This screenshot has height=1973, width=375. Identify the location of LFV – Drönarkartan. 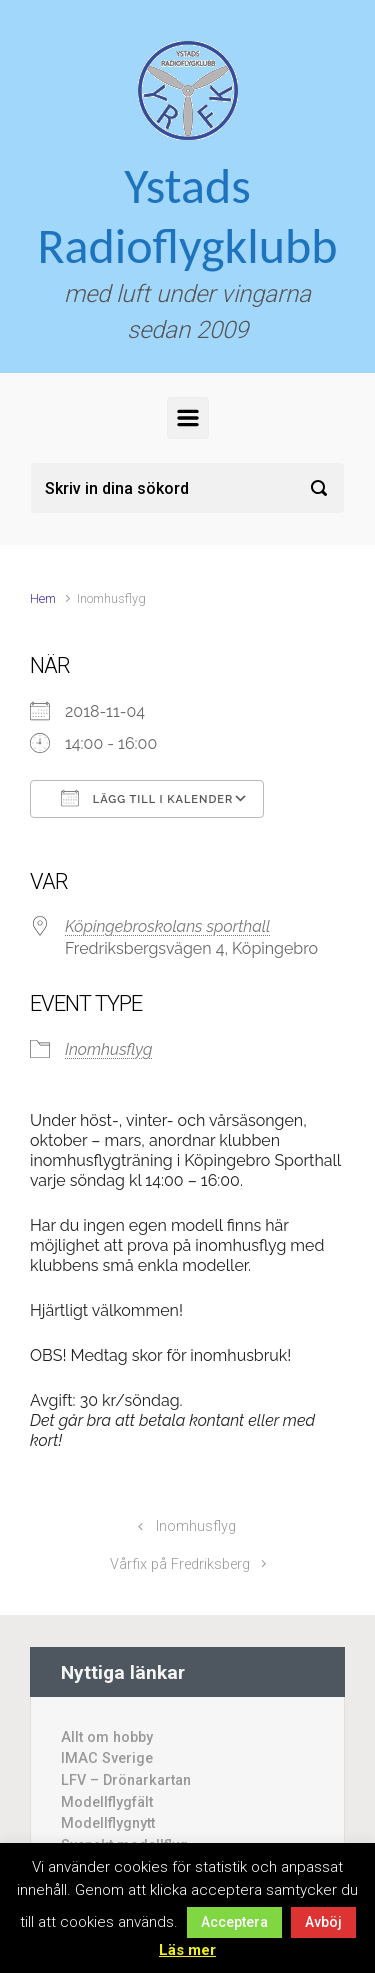
(126, 1780).